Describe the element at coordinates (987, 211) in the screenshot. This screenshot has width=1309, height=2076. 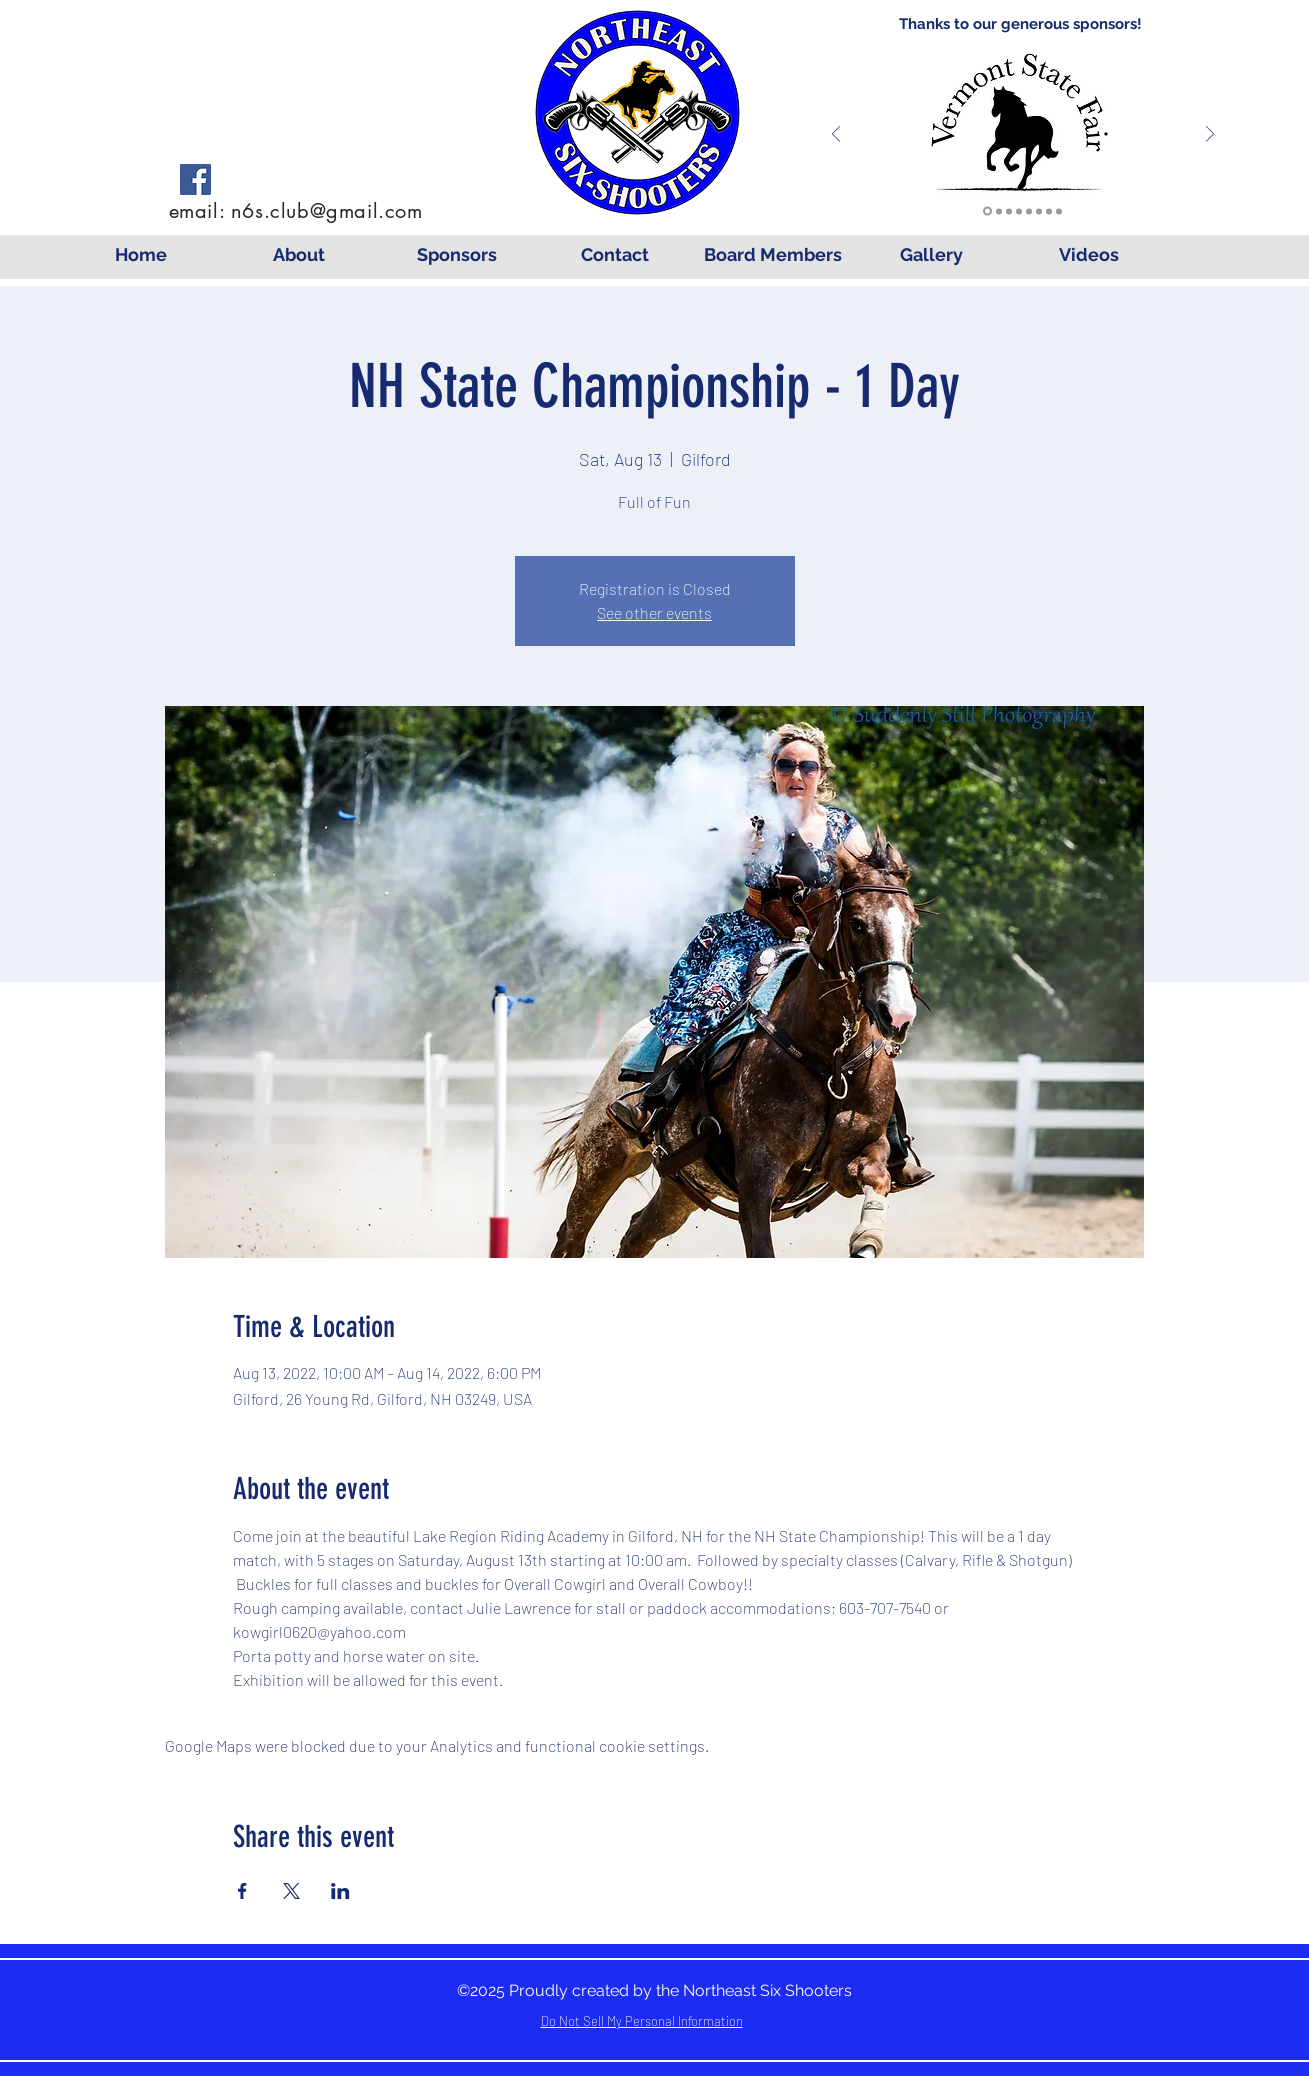
I see `[VTFEC]` at that location.